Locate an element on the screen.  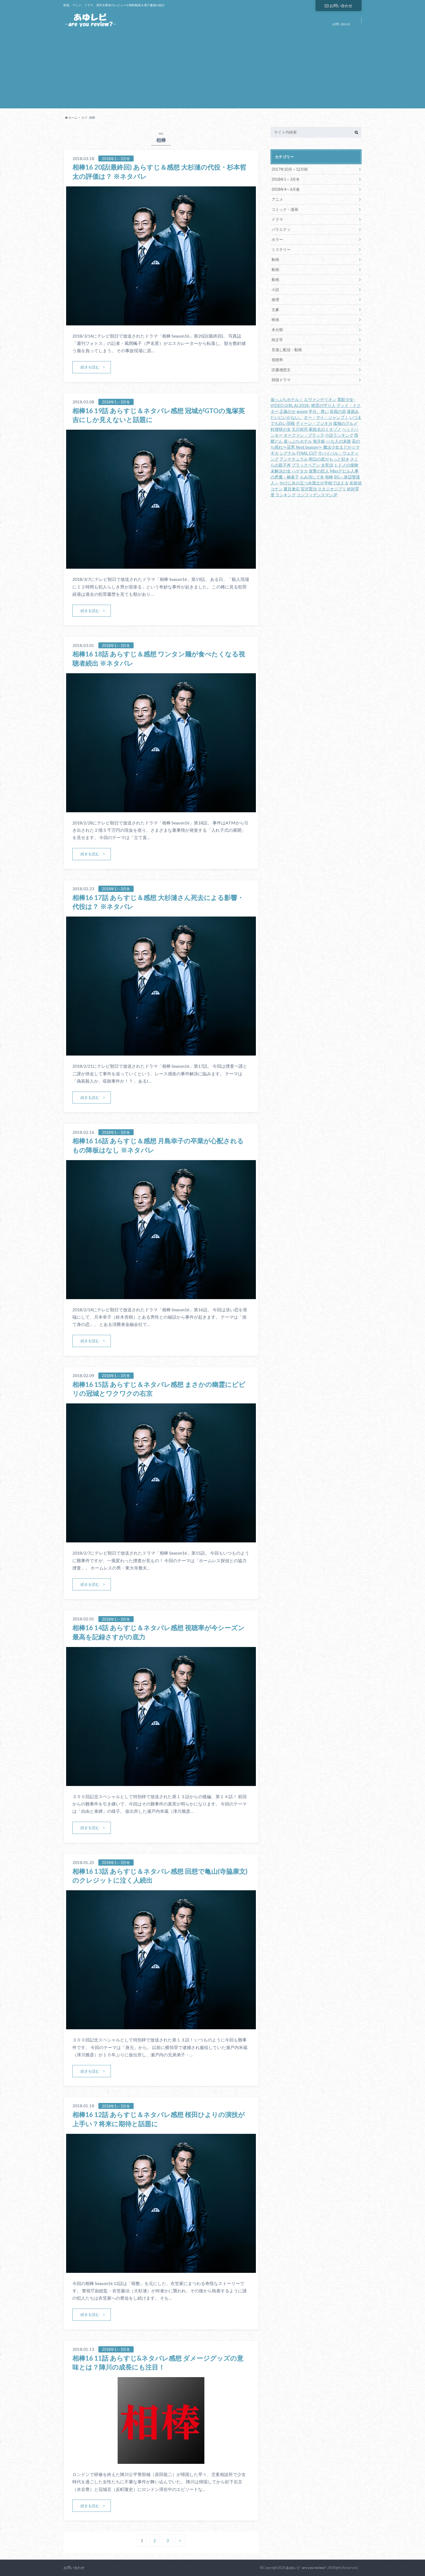
太宰治 is located at coordinates (327, 465).